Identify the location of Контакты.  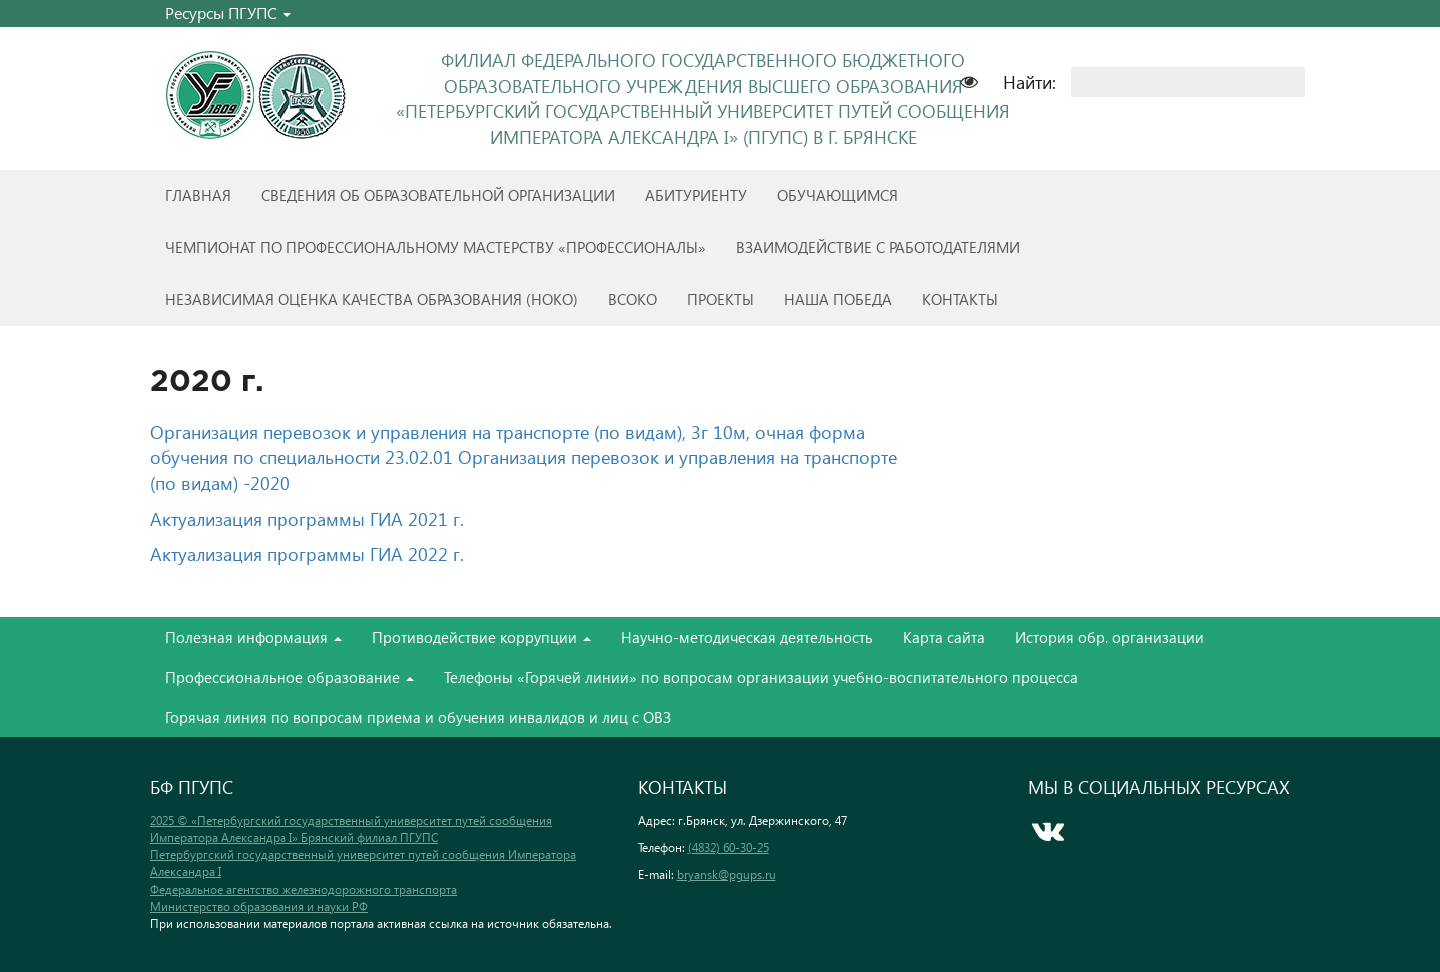
(960, 299).